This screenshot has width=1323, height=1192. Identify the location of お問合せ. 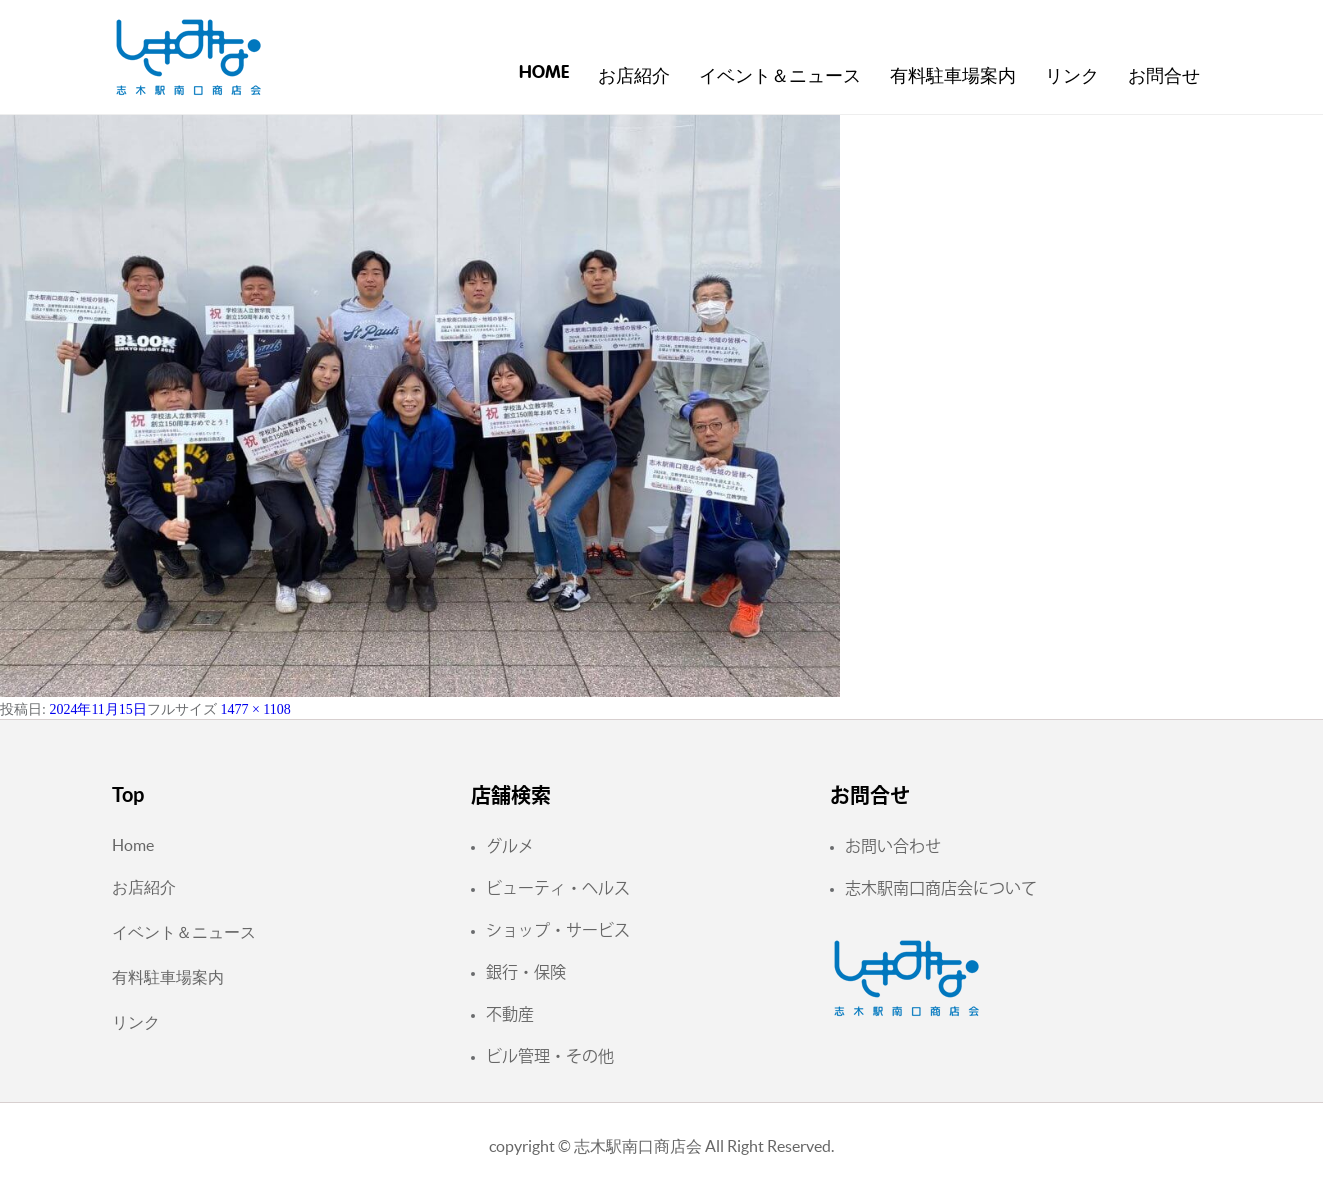
(1164, 77).